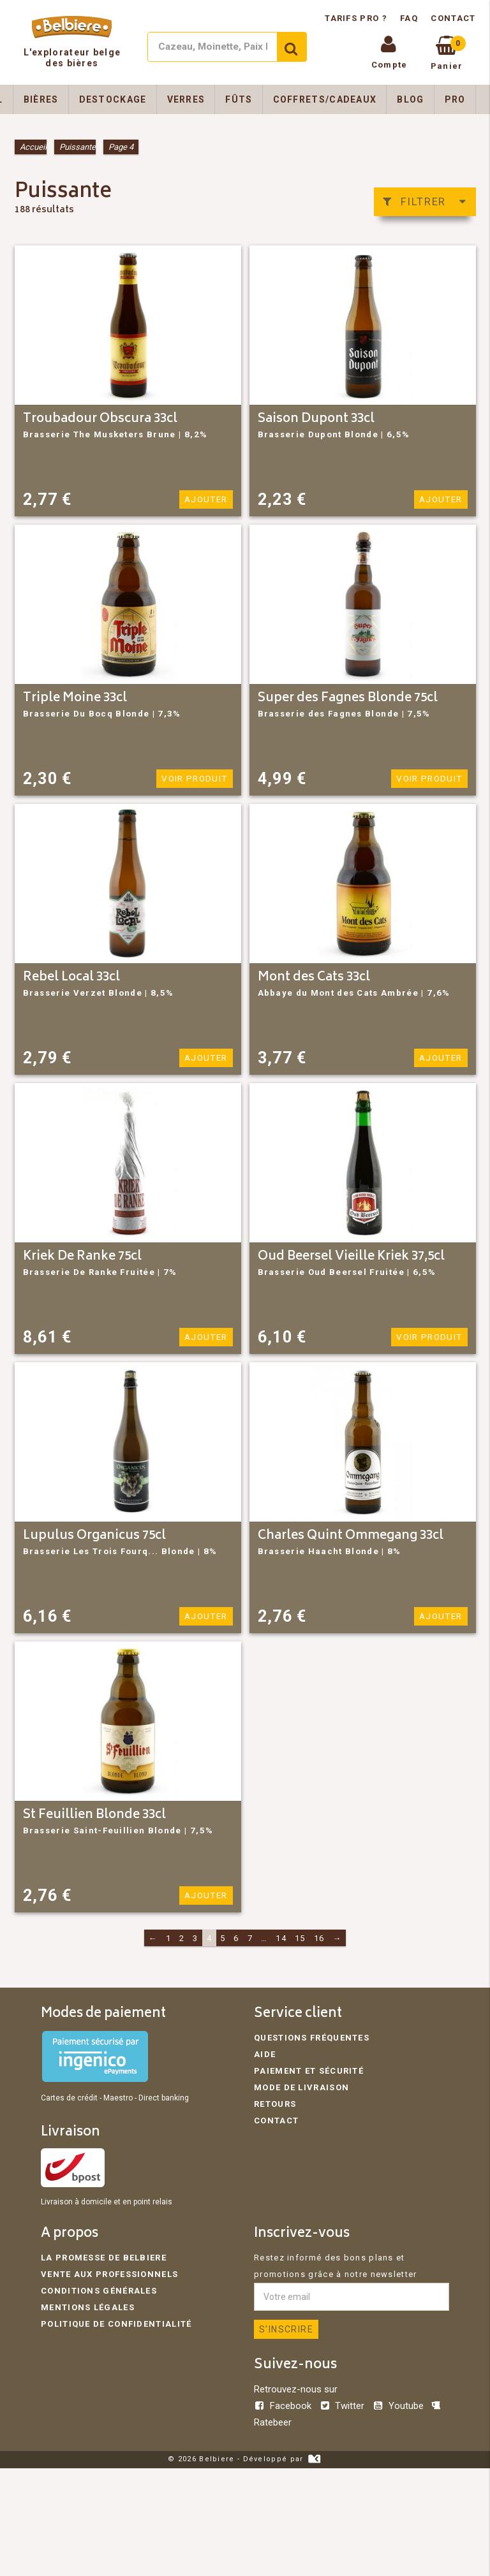 This screenshot has width=490, height=2576. What do you see at coordinates (186, 99) in the screenshot?
I see `Verres` at bounding box center [186, 99].